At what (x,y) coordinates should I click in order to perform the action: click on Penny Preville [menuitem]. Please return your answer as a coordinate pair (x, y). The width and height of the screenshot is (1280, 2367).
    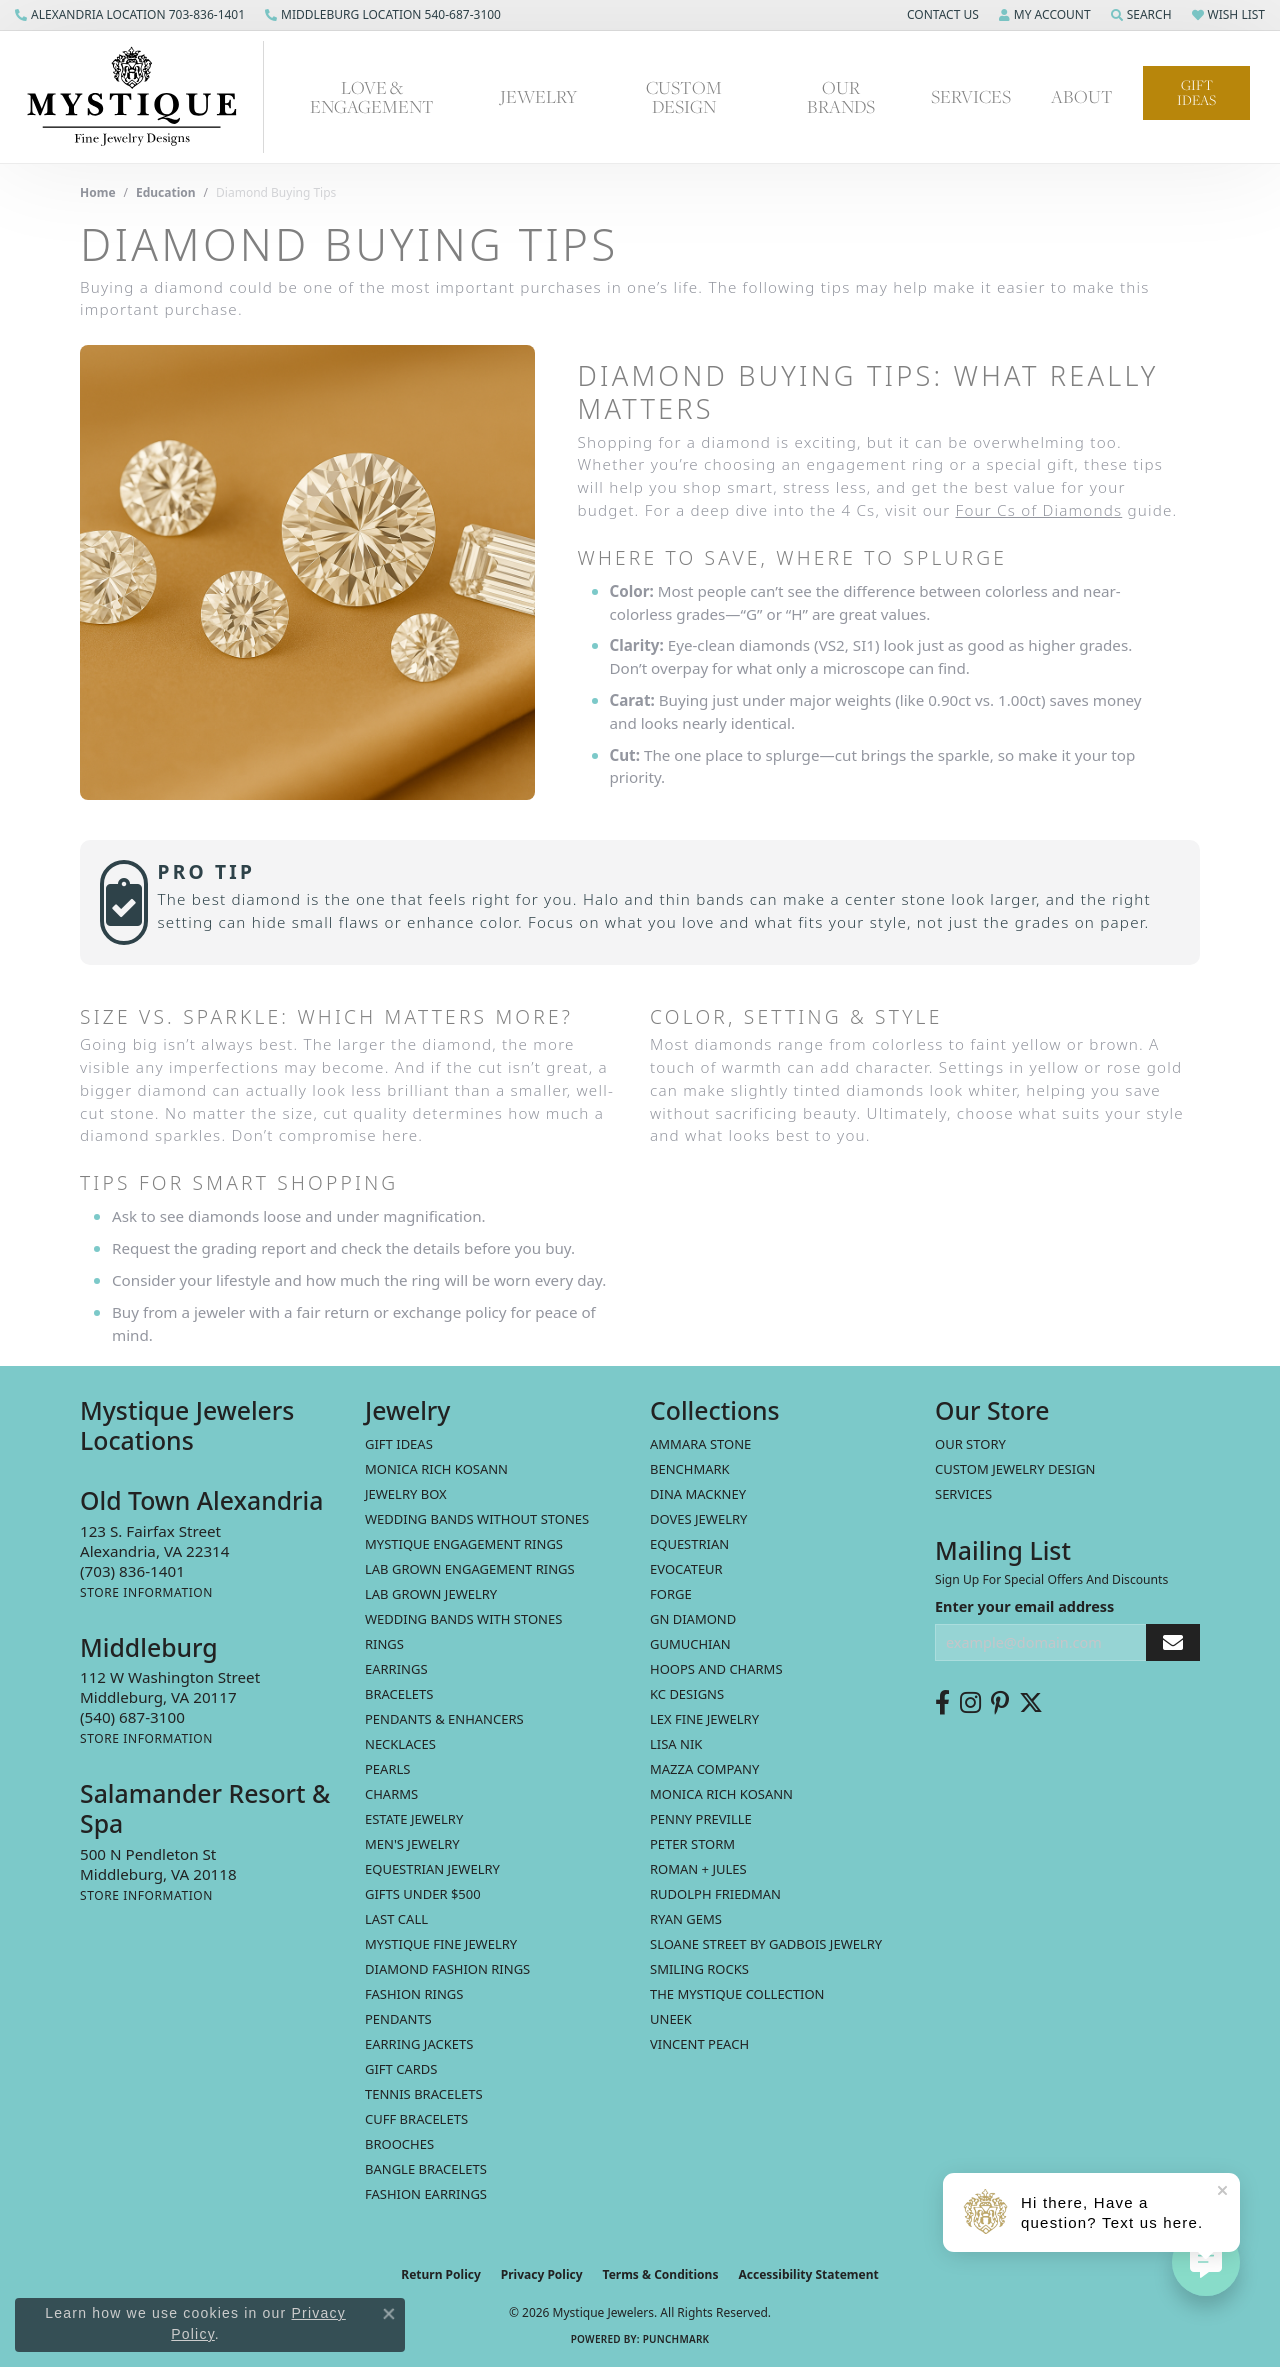
    Looking at the image, I should click on (701, 1819).